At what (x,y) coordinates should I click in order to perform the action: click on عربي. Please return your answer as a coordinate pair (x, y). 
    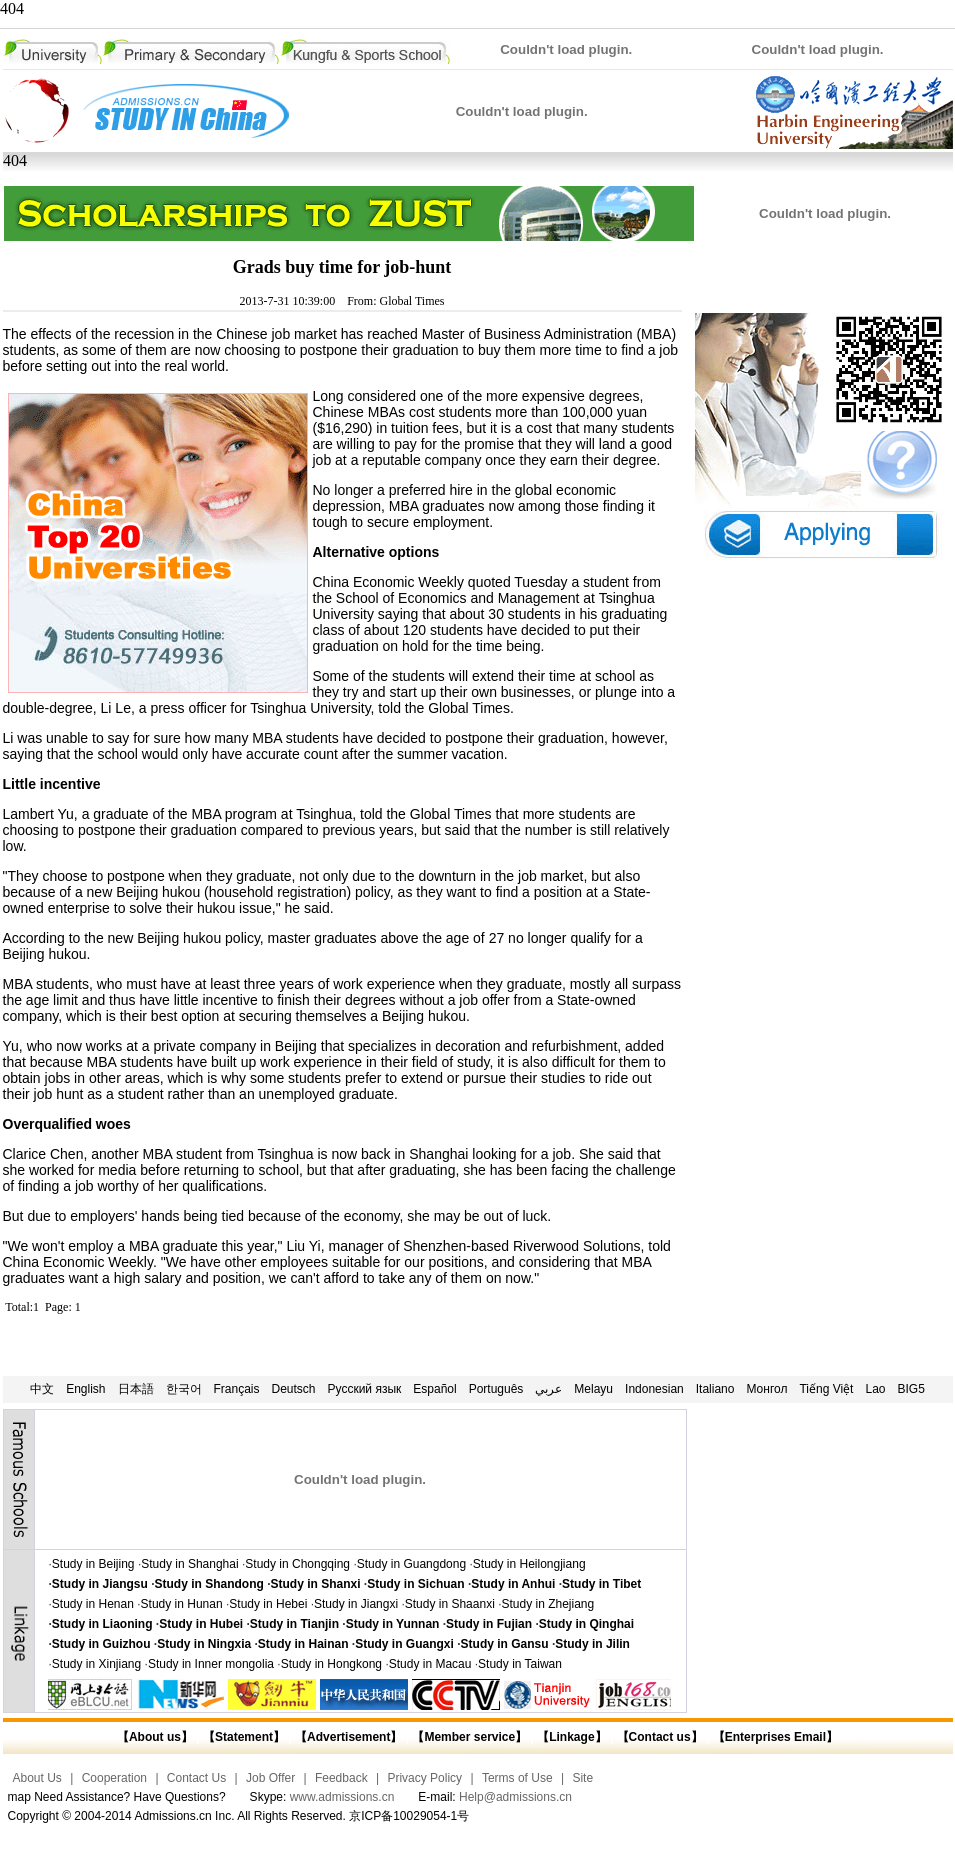
    Looking at the image, I should click on (548, 1389).